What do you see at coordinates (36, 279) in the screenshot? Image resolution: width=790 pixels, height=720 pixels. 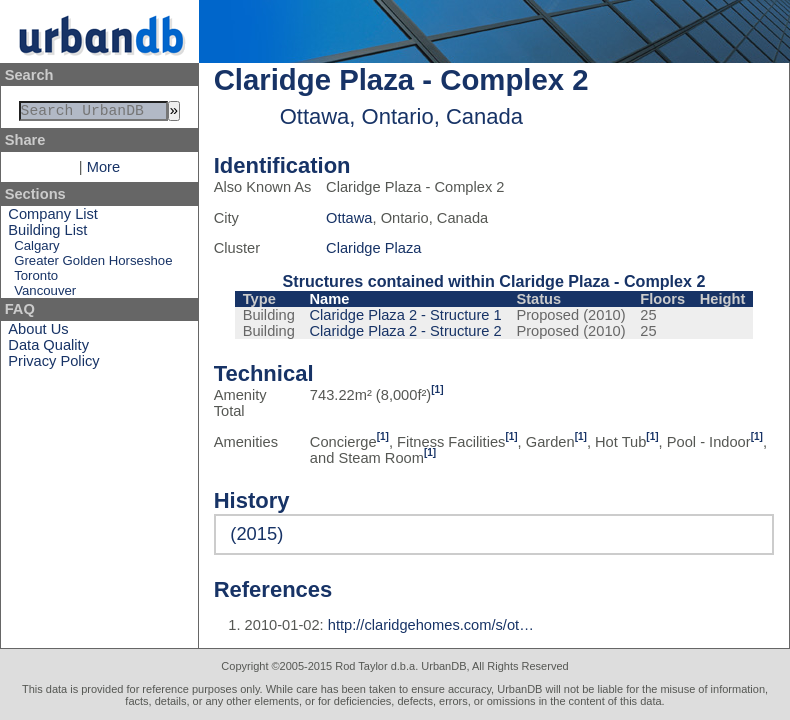 I see `Toronto` at bounding box center [36, 279].